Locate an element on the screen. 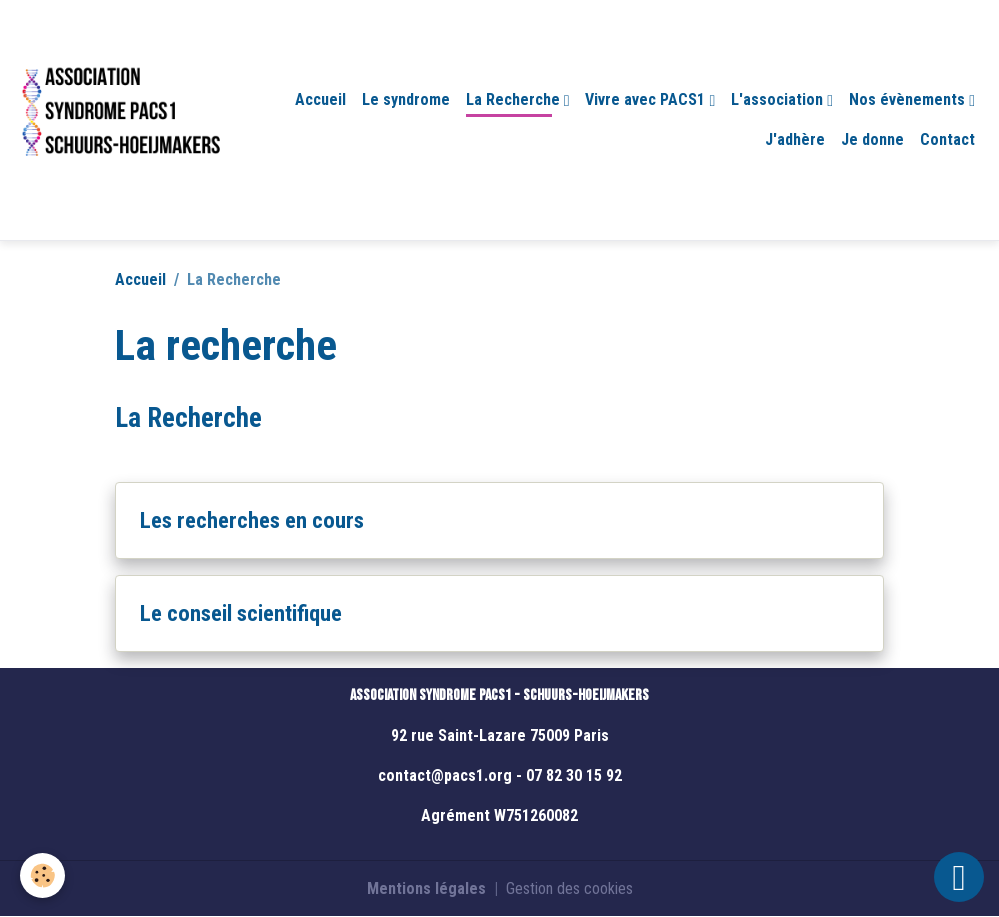 Image resolution: width=999 pixels, height=917 pixels. [Cookies] is located at coordinates (42, 875).